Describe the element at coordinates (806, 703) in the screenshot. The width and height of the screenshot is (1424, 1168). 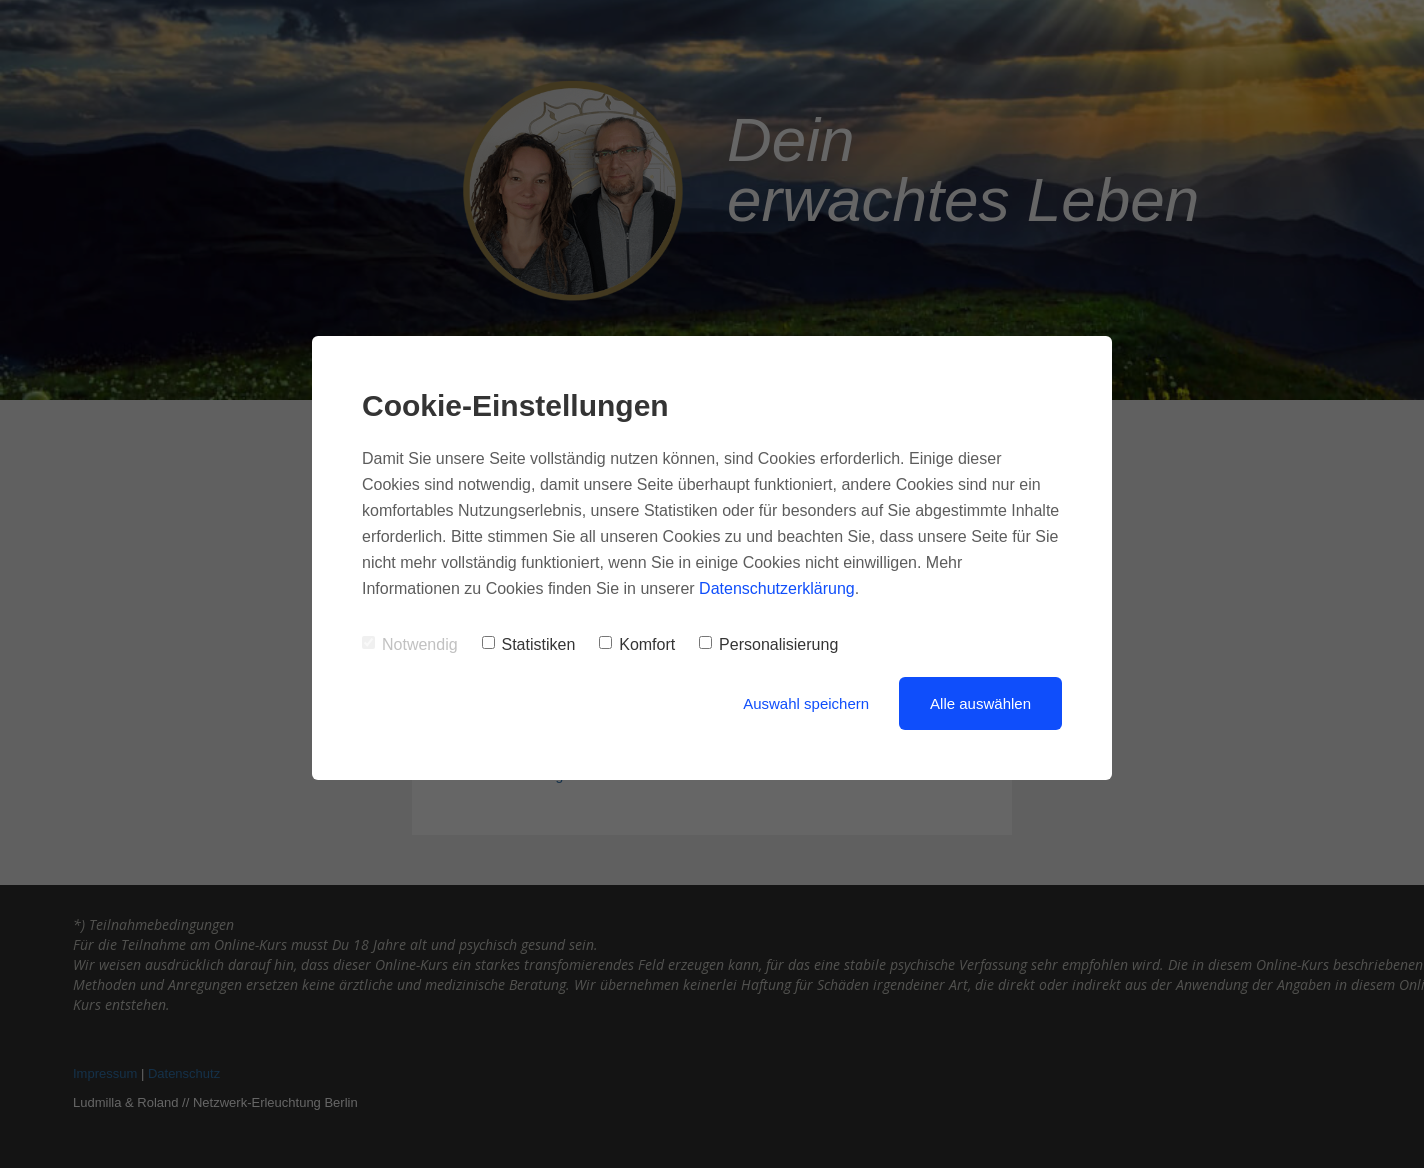
I see `Auswahl speichern` at that location.